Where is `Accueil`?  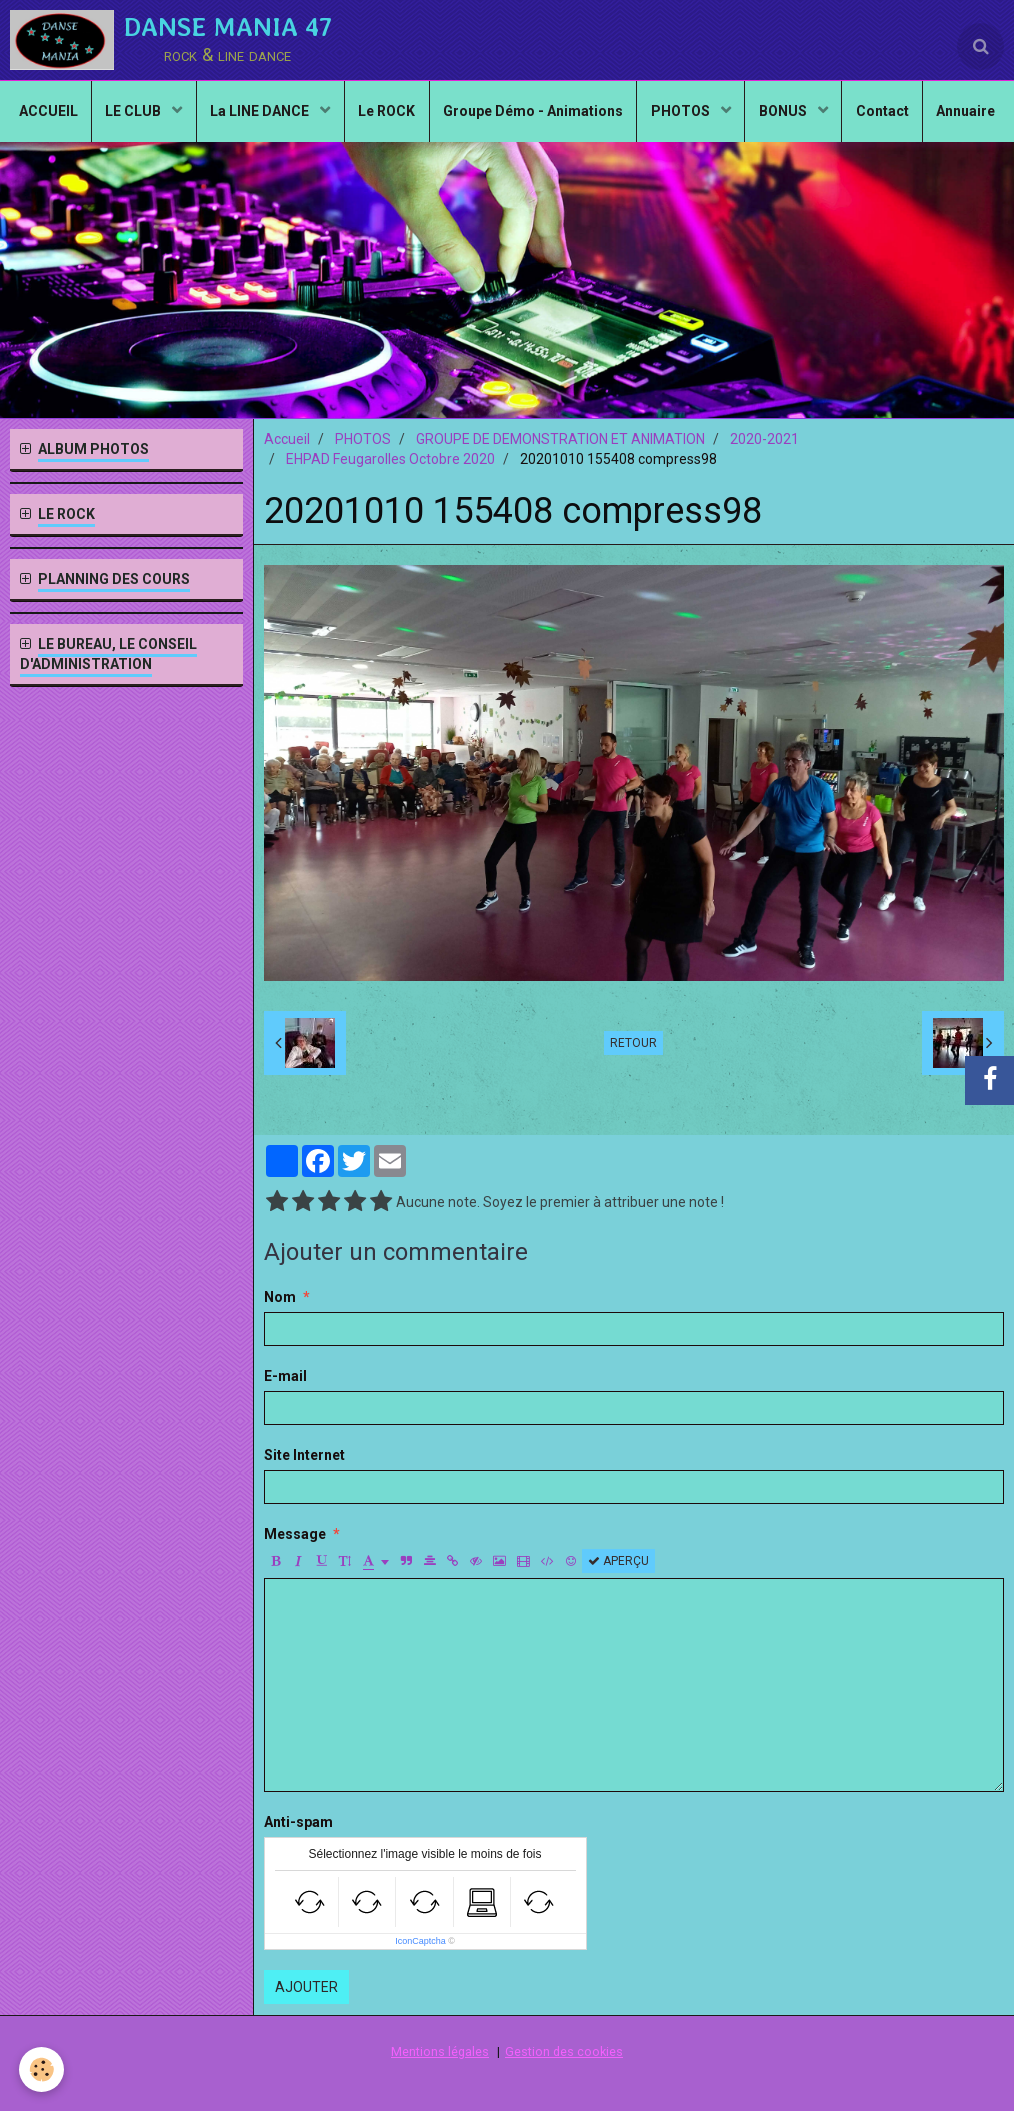 Accueil is located at coordinates (287, 439).